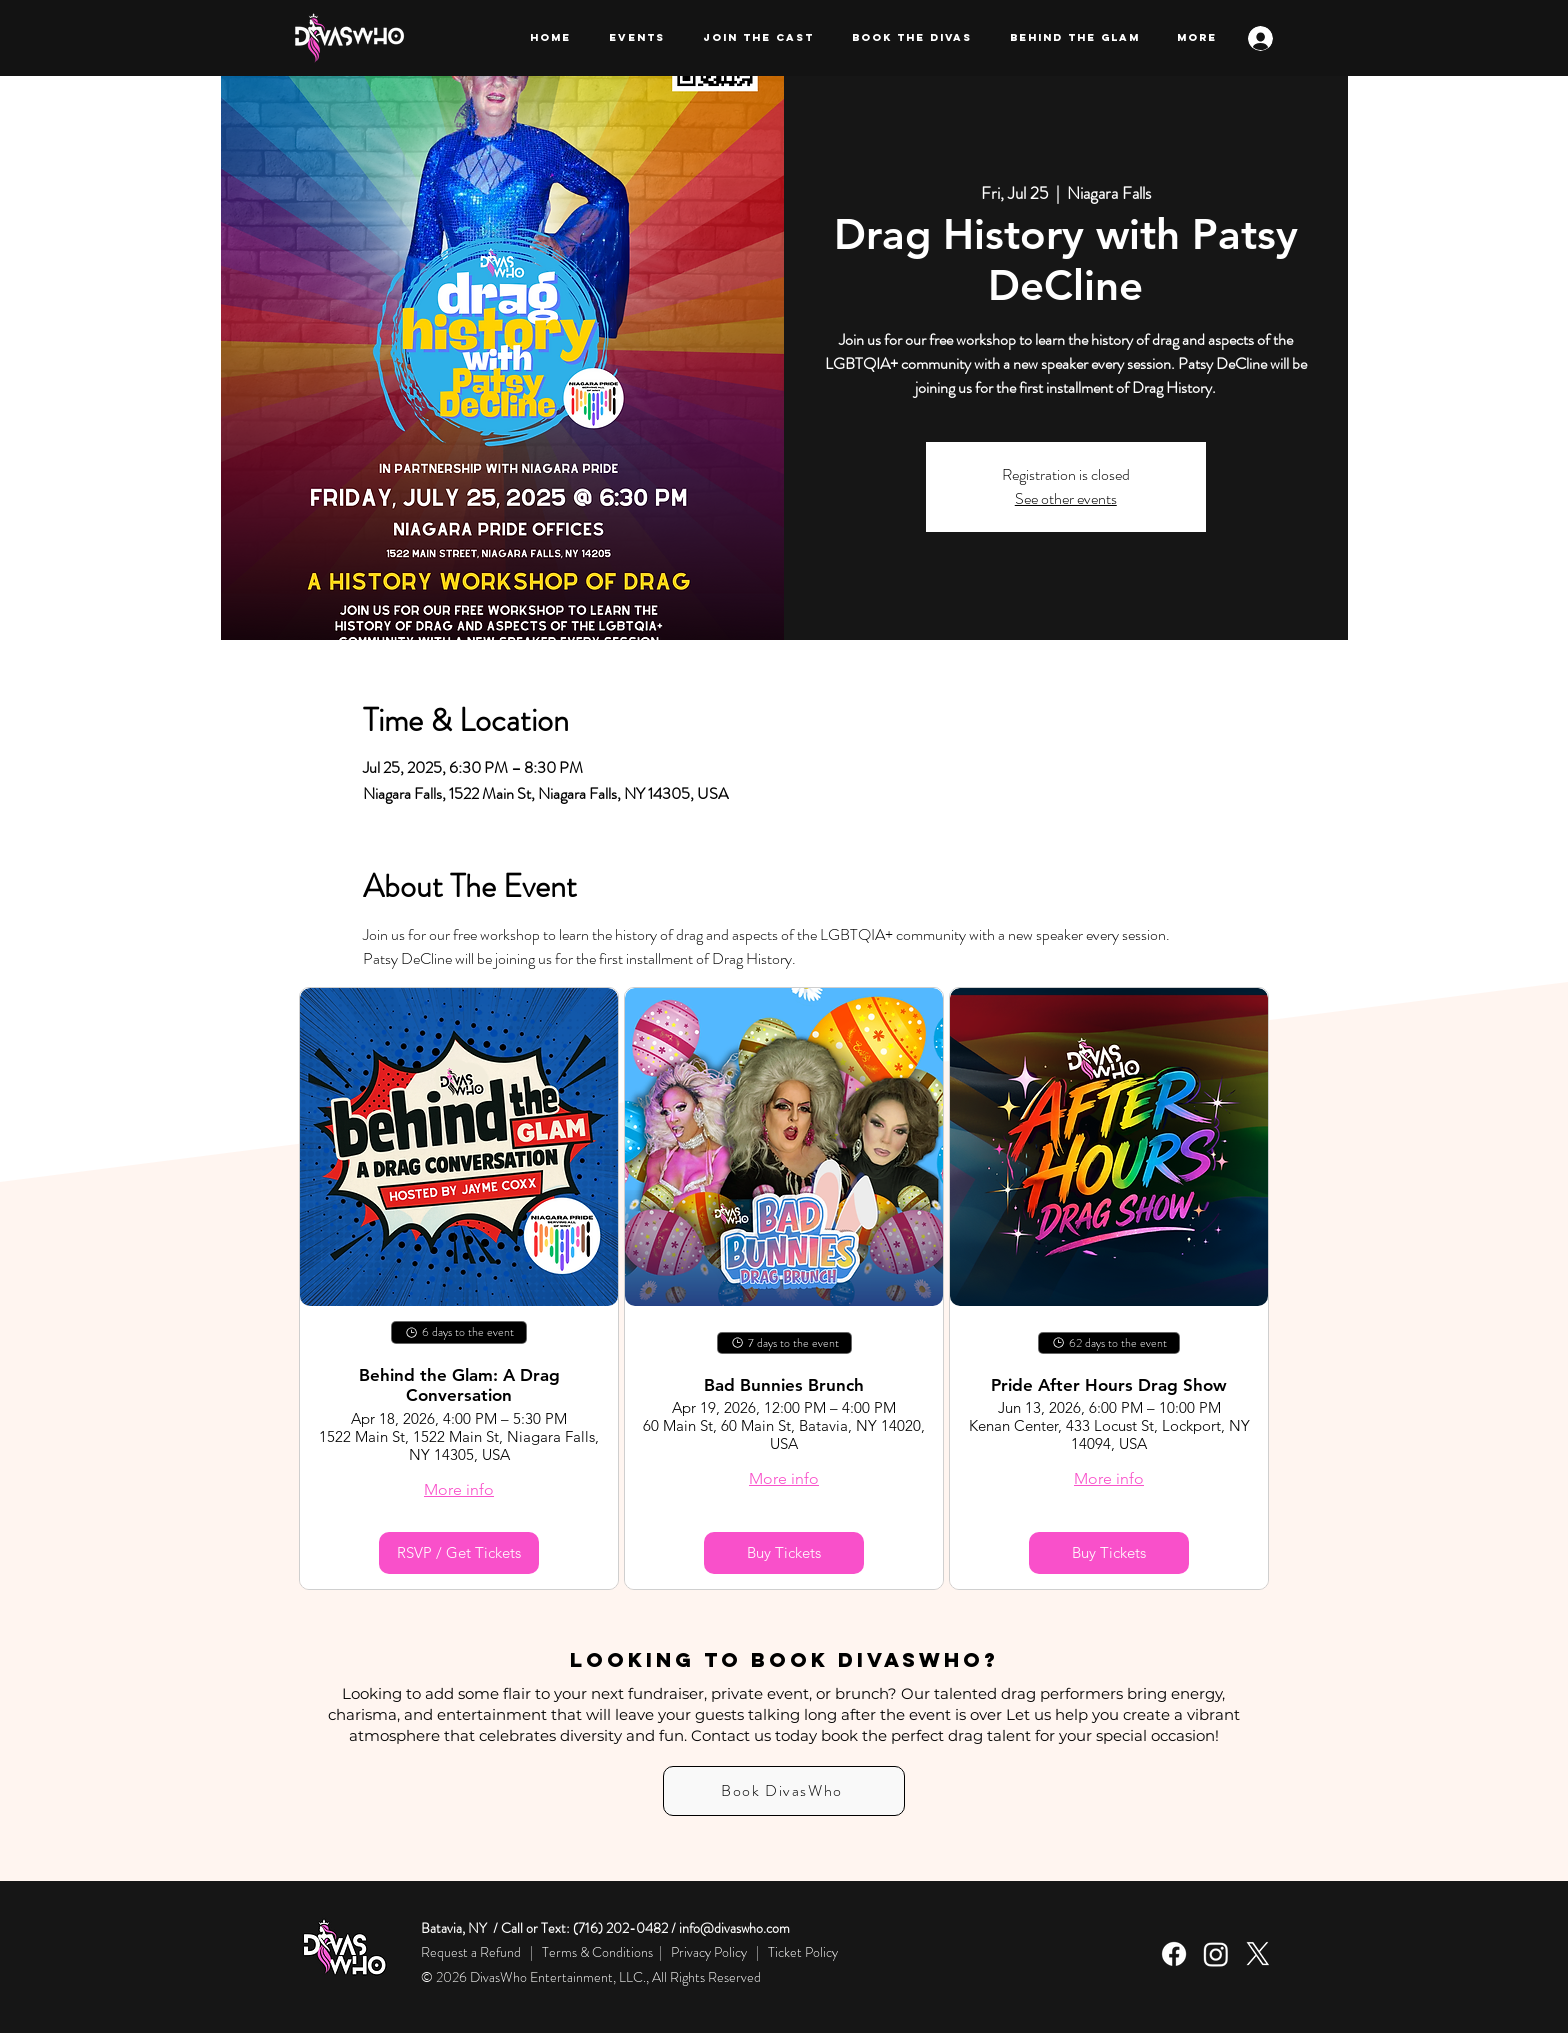 This screenshot has width=1568, height=2033. Describe the element at coordinates (709, 1952) in the screenshot. I see `Privacy Policy` at that location.